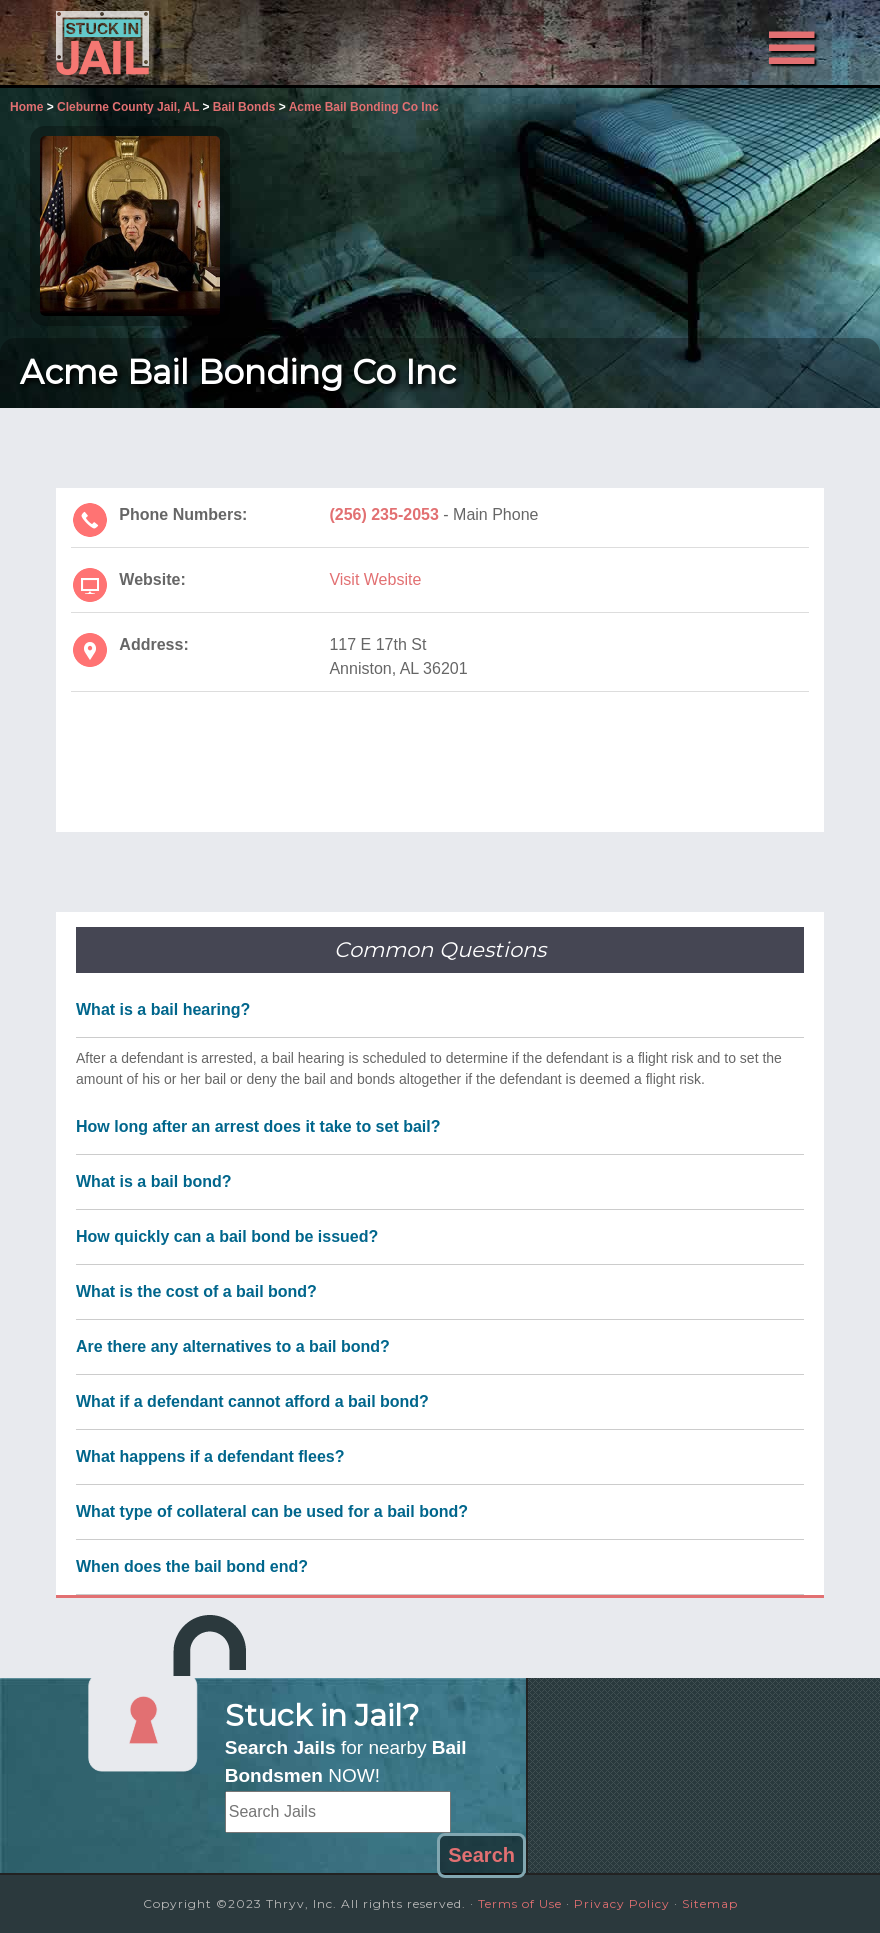  Describe the element at coordinates (520, 1903) in the screenshot. I see `Terms of Use` at that location.